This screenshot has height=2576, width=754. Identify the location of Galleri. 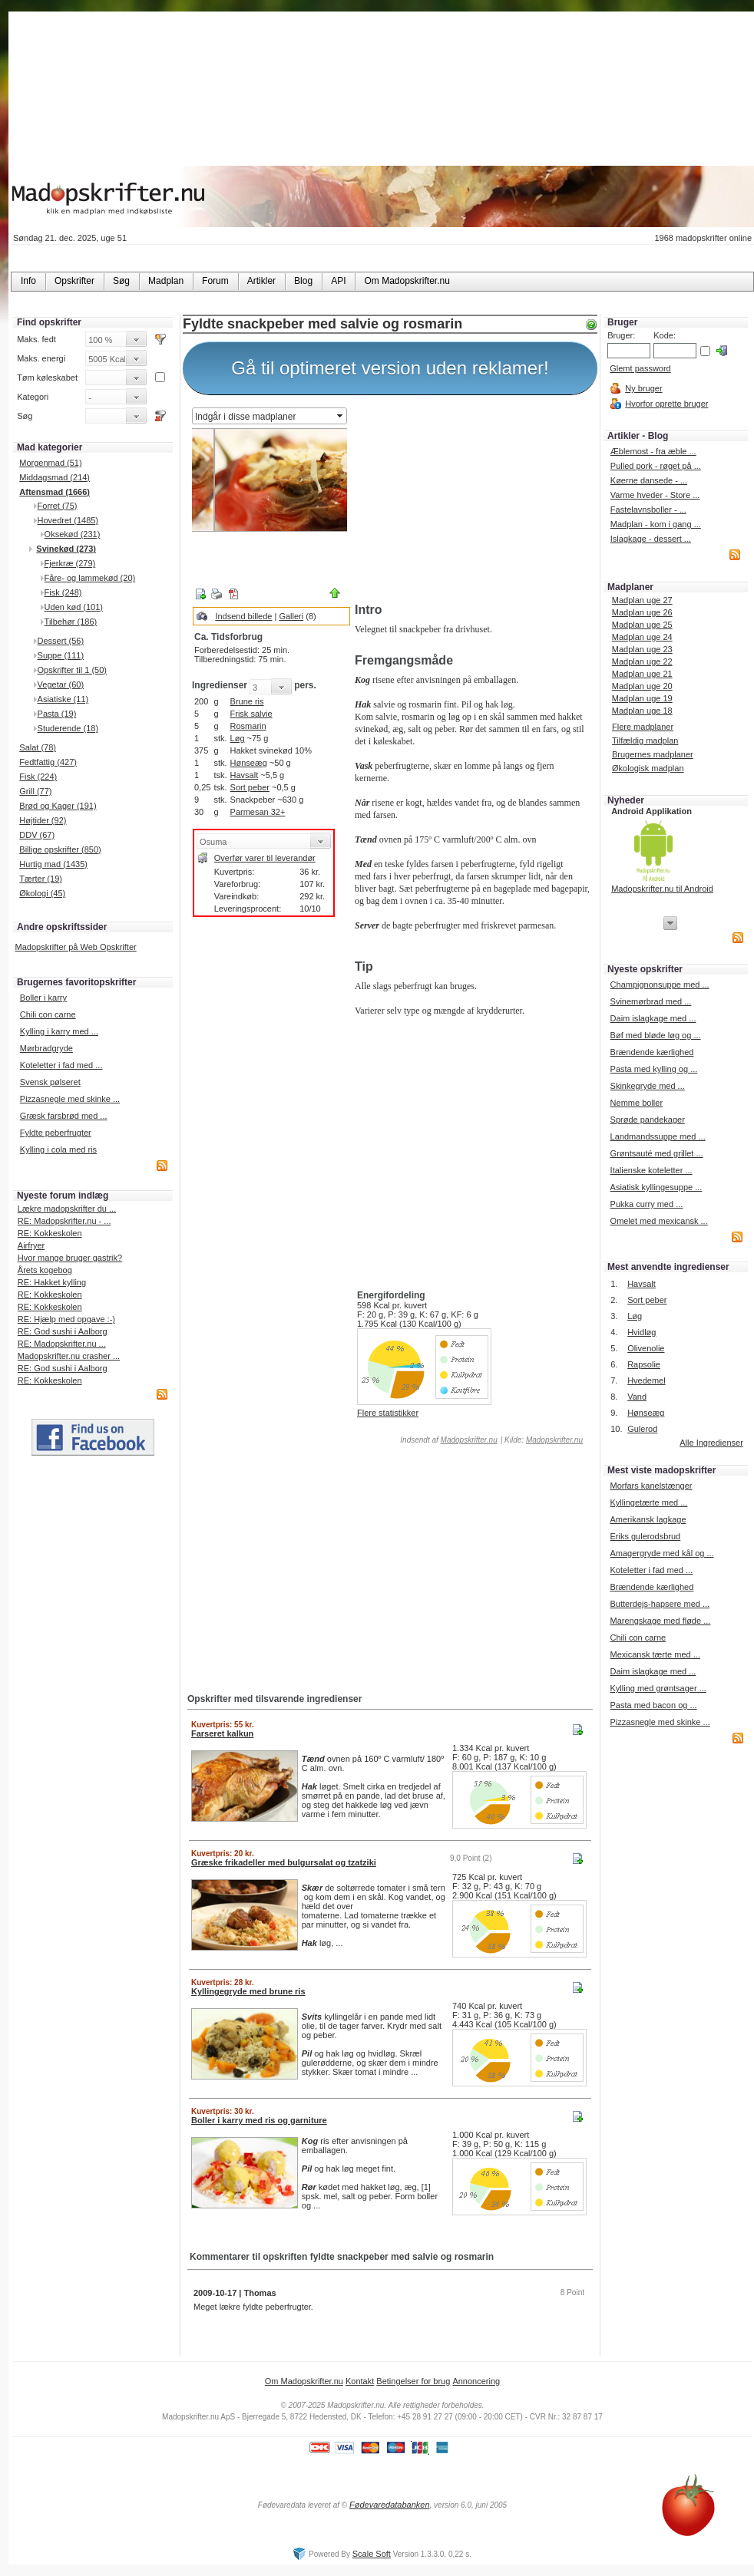
(291, 616).